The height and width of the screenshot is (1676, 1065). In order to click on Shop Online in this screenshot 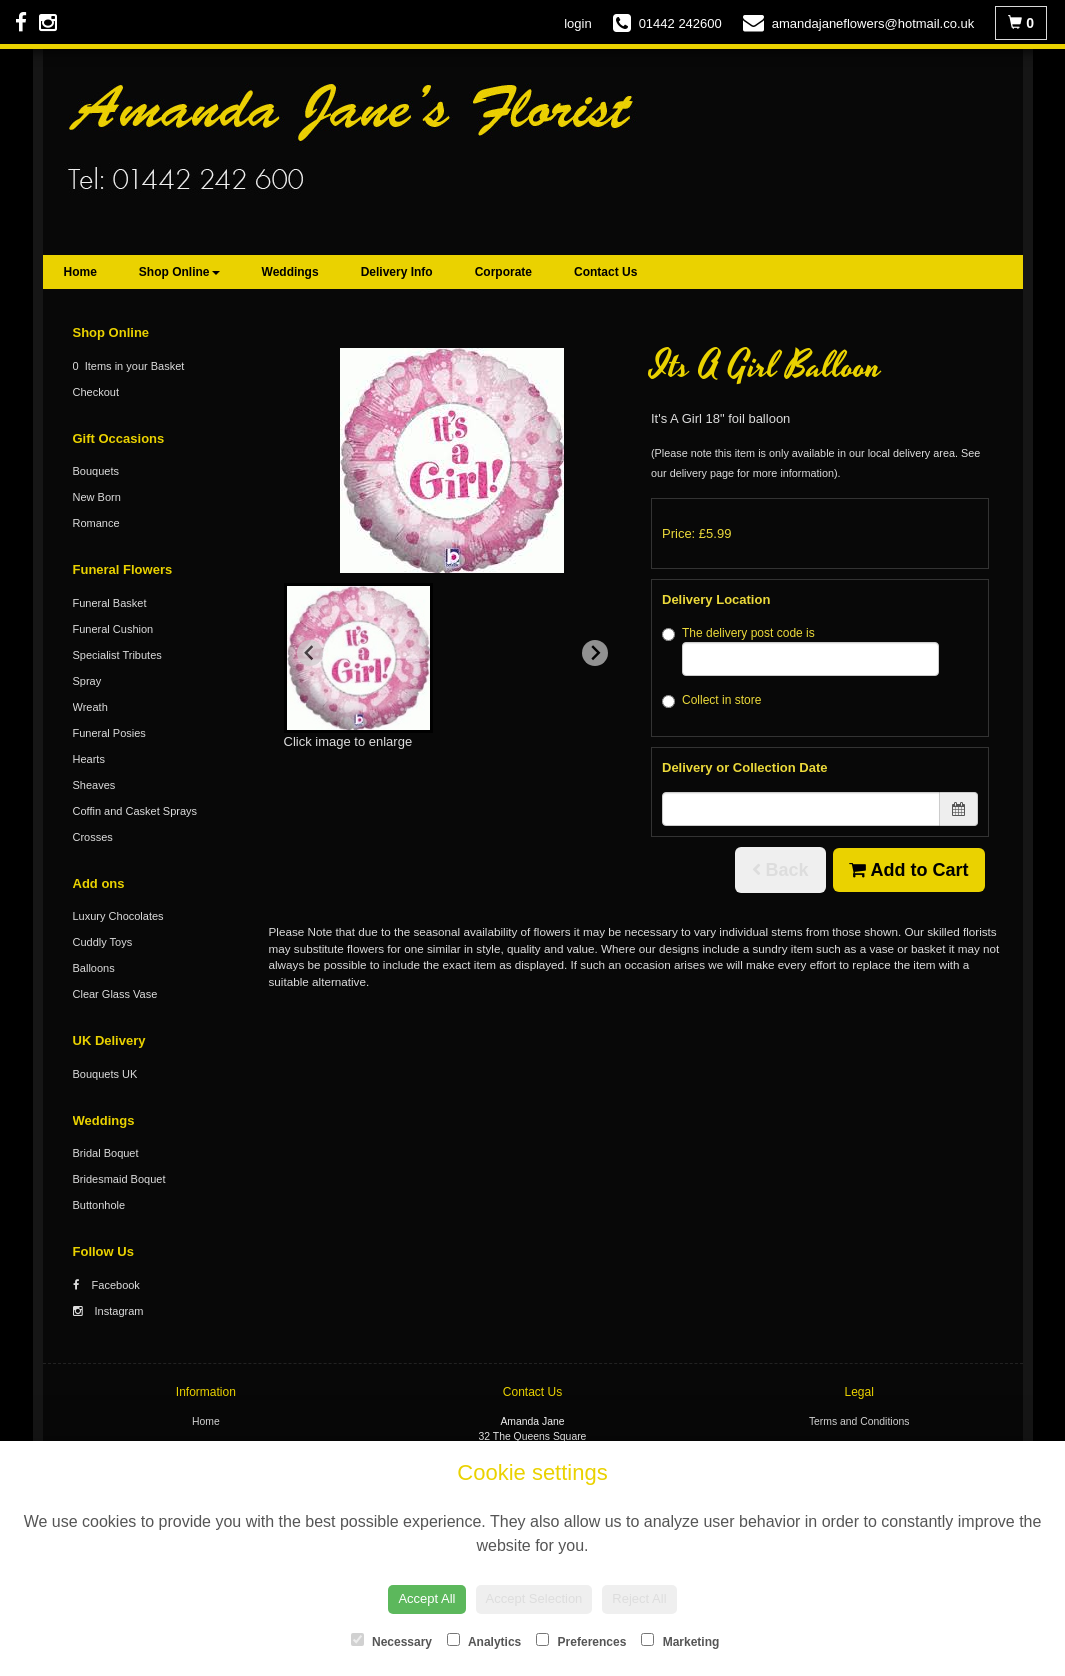, I will do `click(179, 272)`.